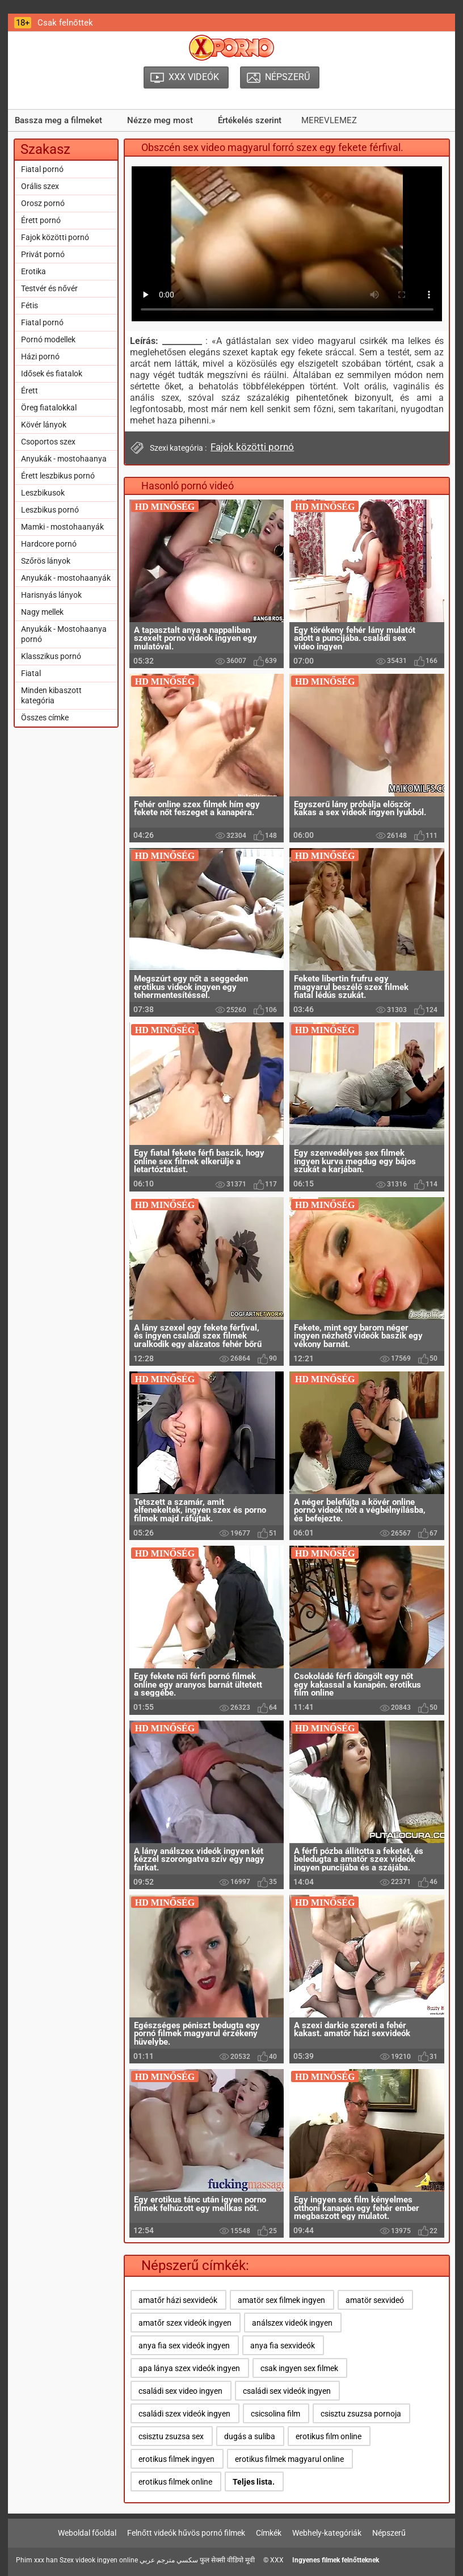 This screenshot has height=2576, width=463. I want to click on Teljes lista., so click(254, 2481).